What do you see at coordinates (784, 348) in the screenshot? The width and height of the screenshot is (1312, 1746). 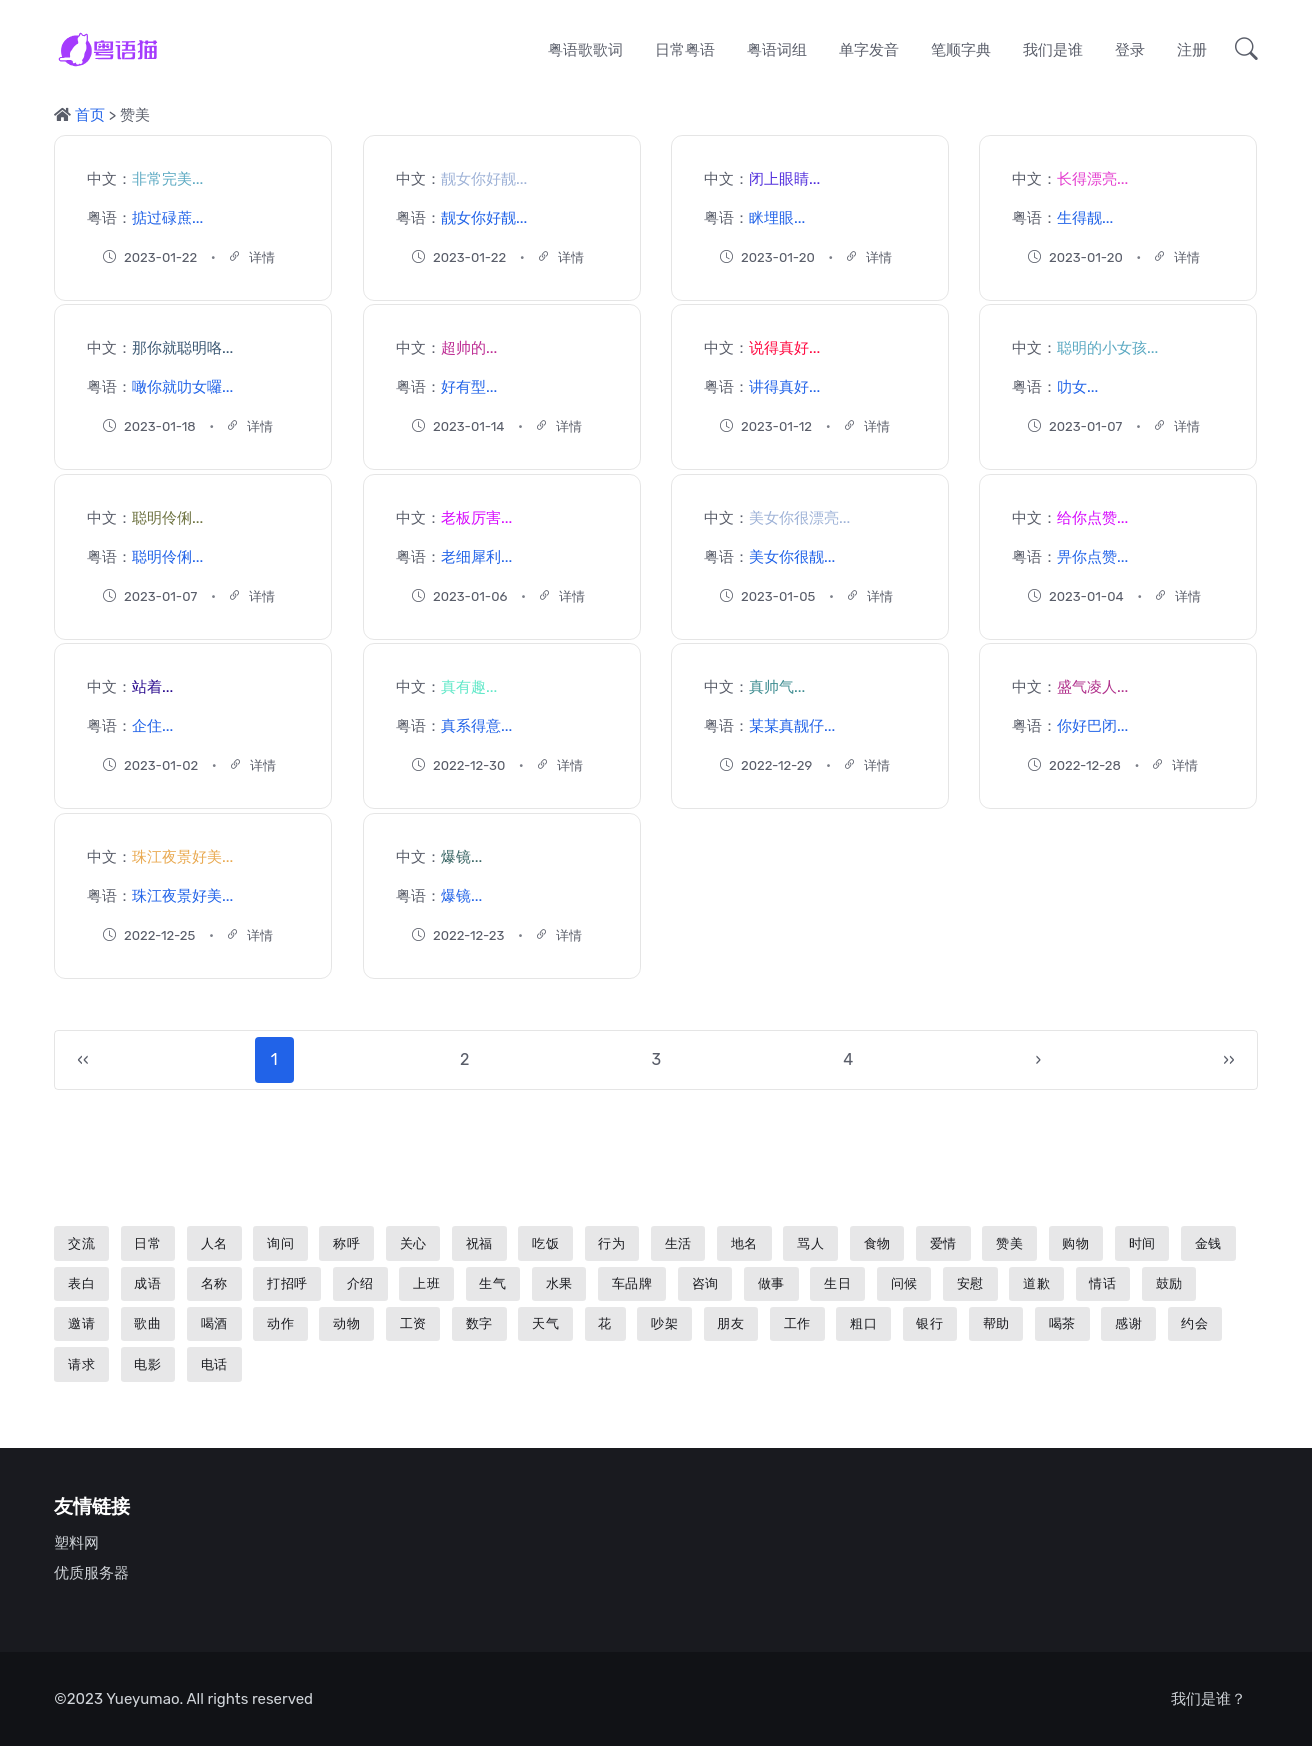 I see `说得真好...` at bounding box center [784, 348].